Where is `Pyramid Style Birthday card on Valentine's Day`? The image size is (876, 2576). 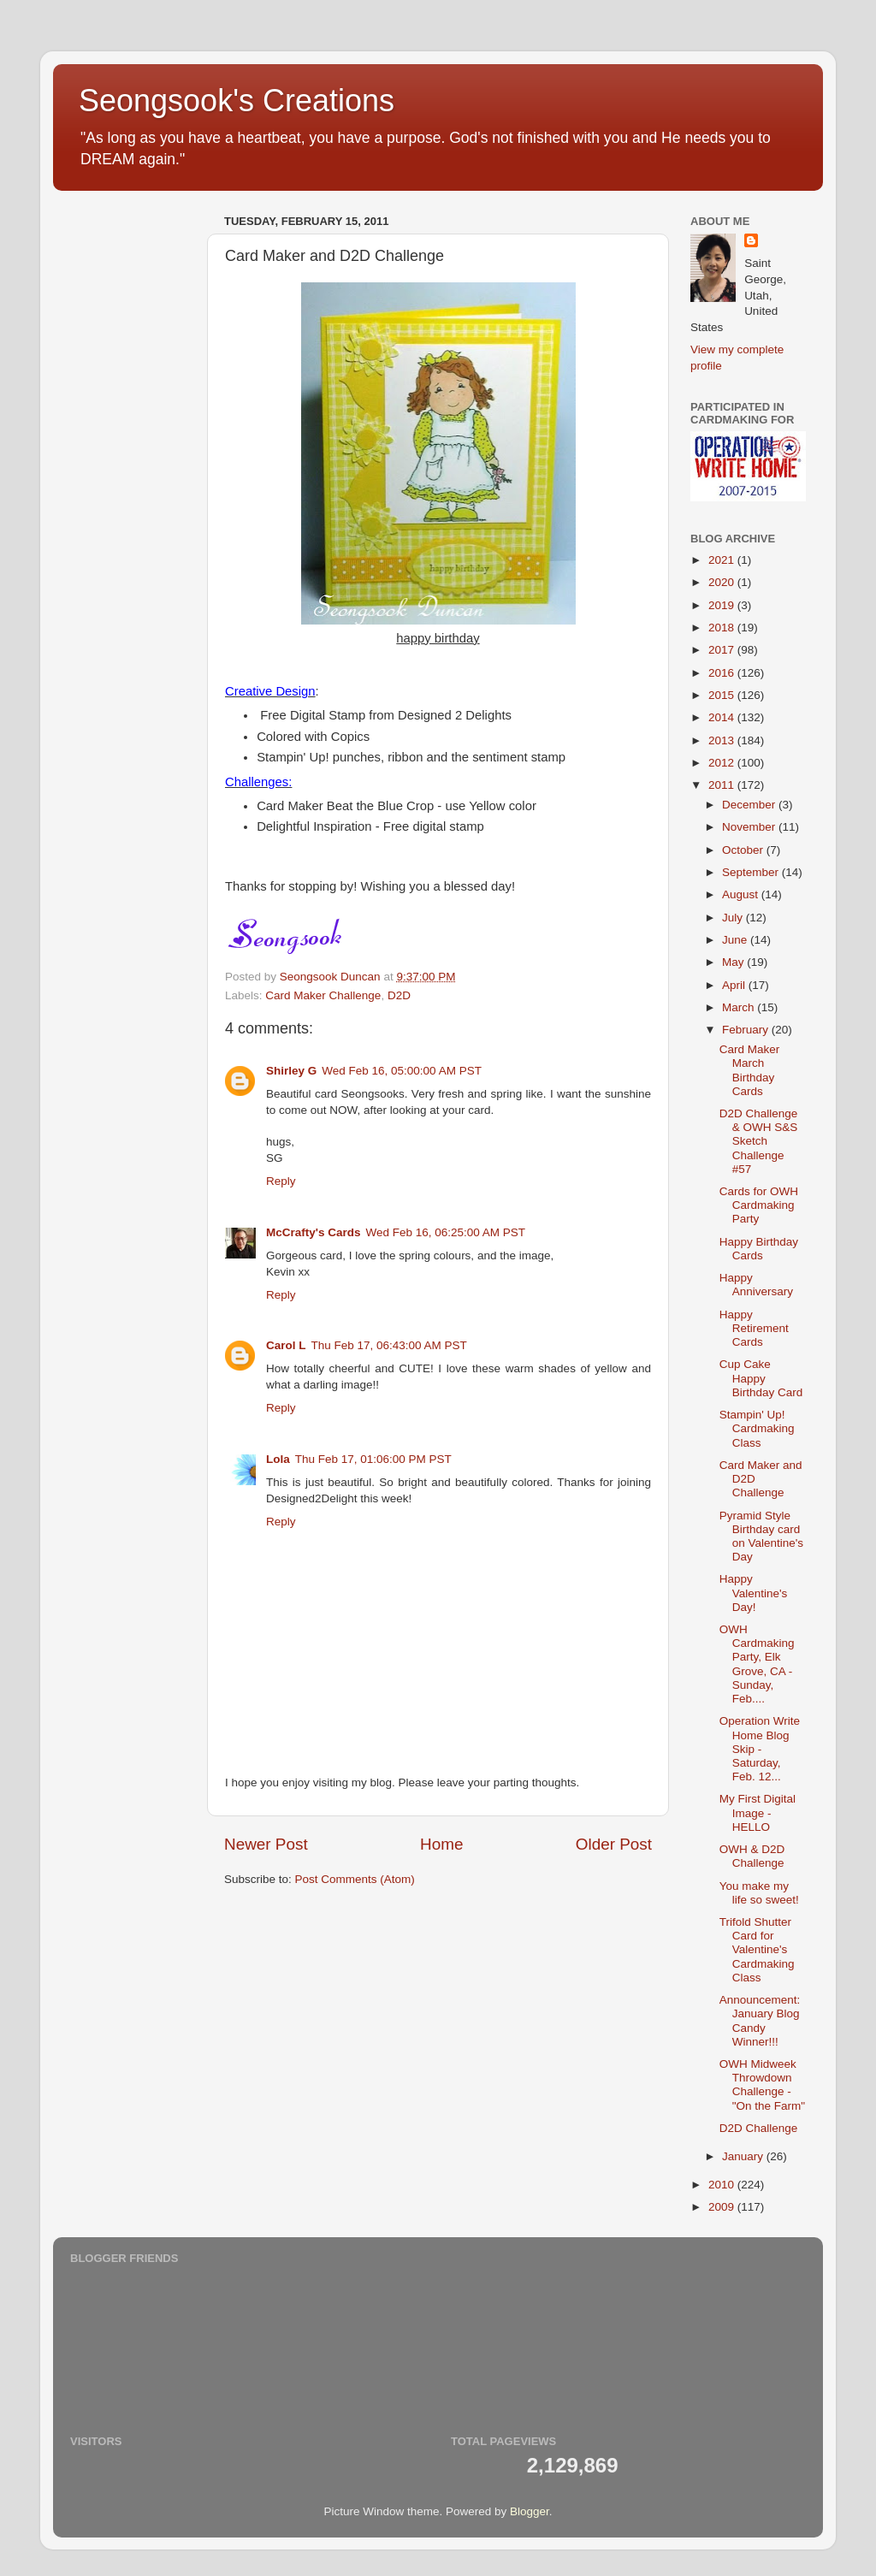
Pyramid Style Birthday card on Valentine's Day is located at coordinates (761, 1536).